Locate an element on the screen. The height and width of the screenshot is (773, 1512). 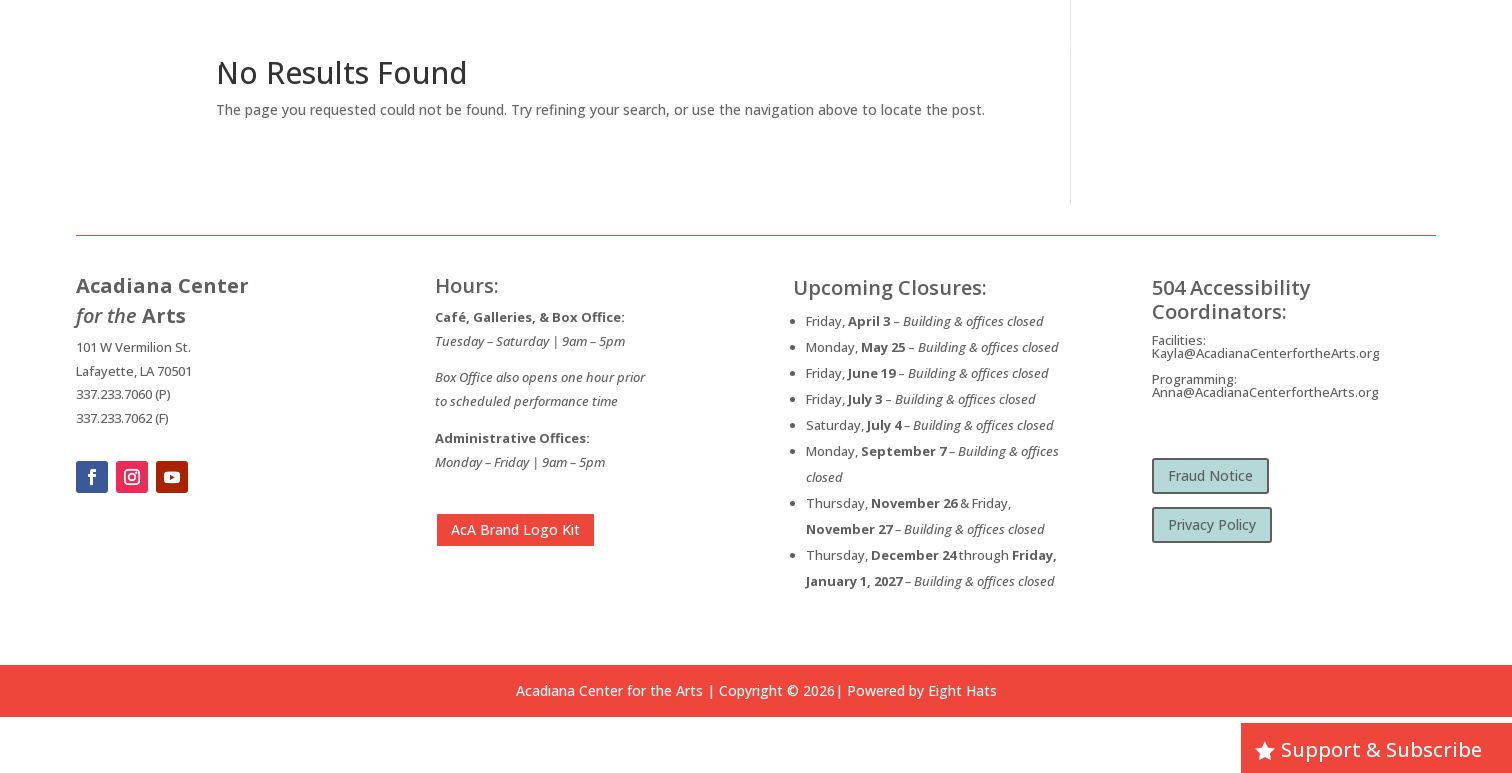
Fraud Notice is located at coordinates (1210, 475).